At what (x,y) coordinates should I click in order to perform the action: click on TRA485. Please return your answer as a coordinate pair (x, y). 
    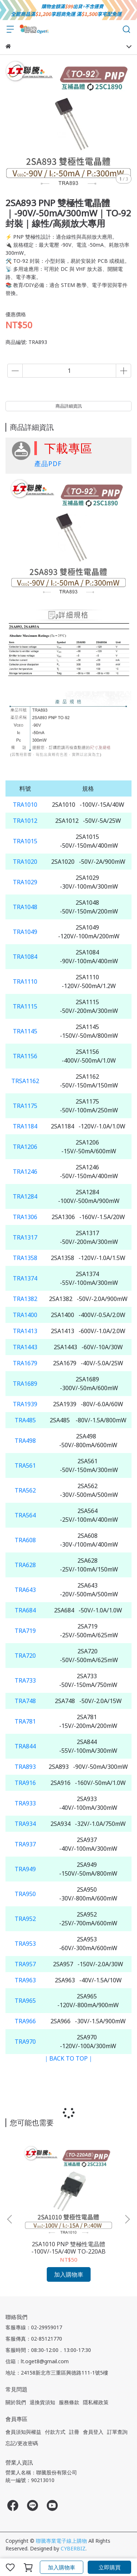
    Looking at the image, I should click on (25, 1420).